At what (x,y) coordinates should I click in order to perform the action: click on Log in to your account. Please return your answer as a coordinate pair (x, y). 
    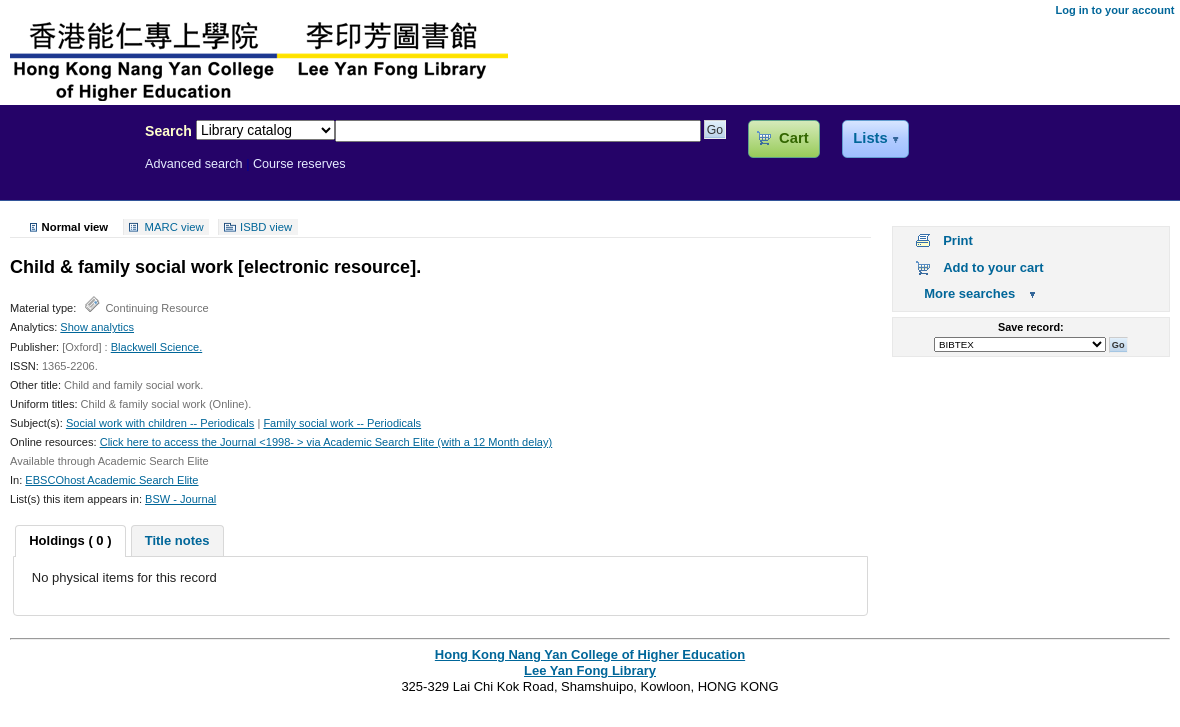
    Looking at the image, I should click on (1114, 10).